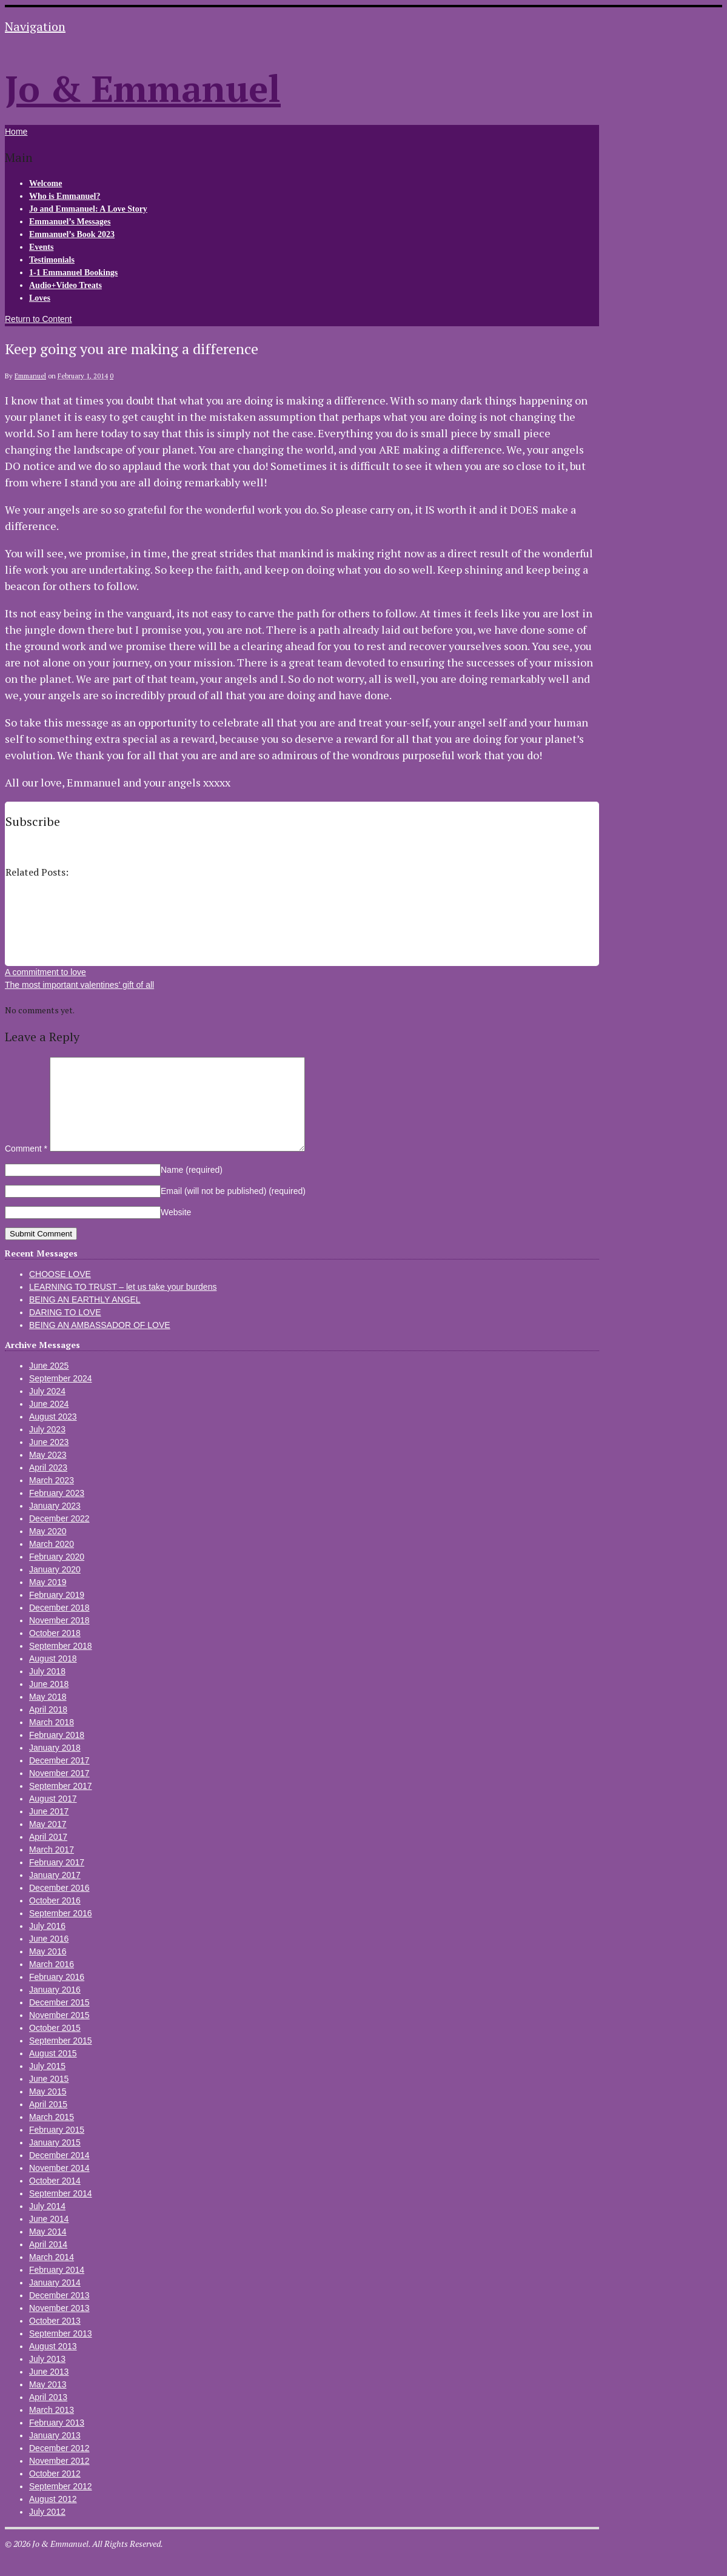 The height and width of the screenshot is (2576, 727). Describe the element at coordinates (49, 1460) in the screenshot. I see `June 2023` at that location.